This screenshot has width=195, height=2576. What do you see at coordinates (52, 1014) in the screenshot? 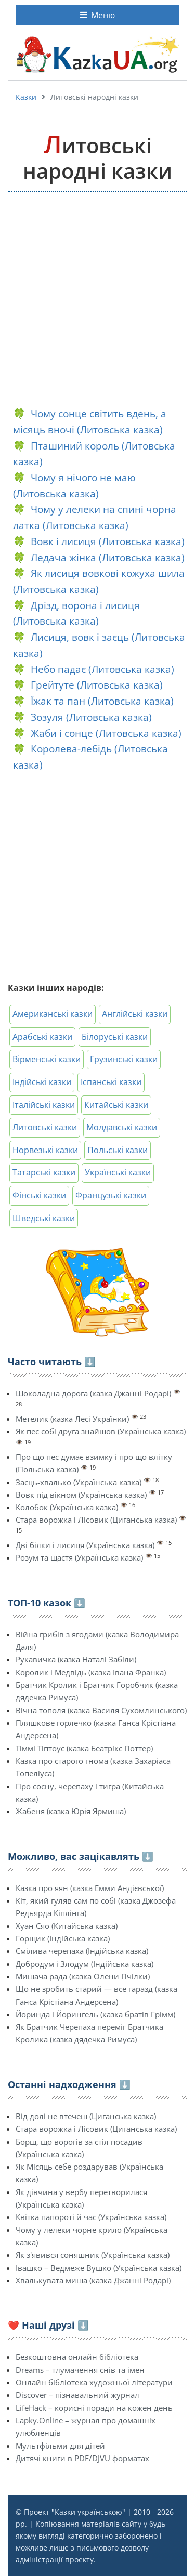
I see `Американські казки` at bounding box center [52, 1014].